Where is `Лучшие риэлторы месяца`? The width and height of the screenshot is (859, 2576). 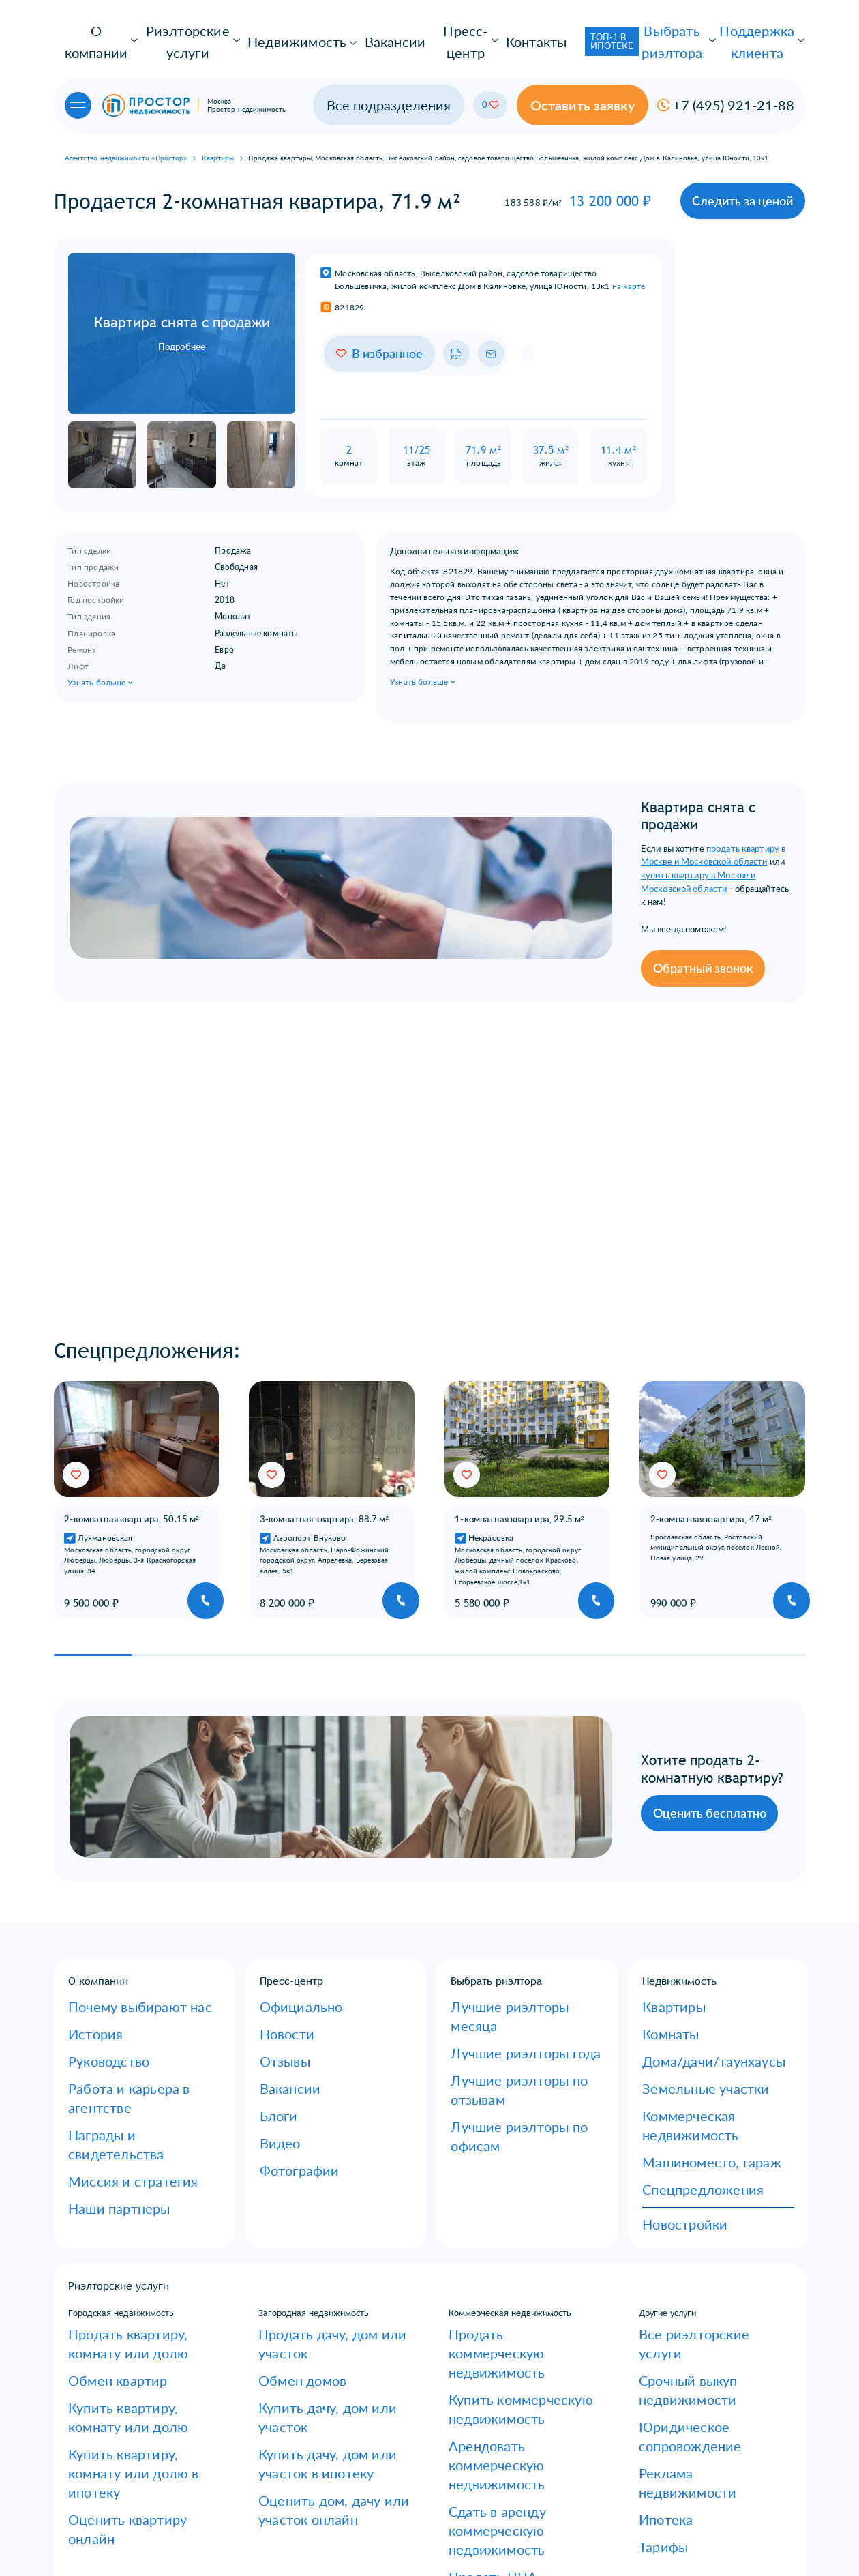
Лучшие риэлторы месяца is located at coordinates (504, 1932).